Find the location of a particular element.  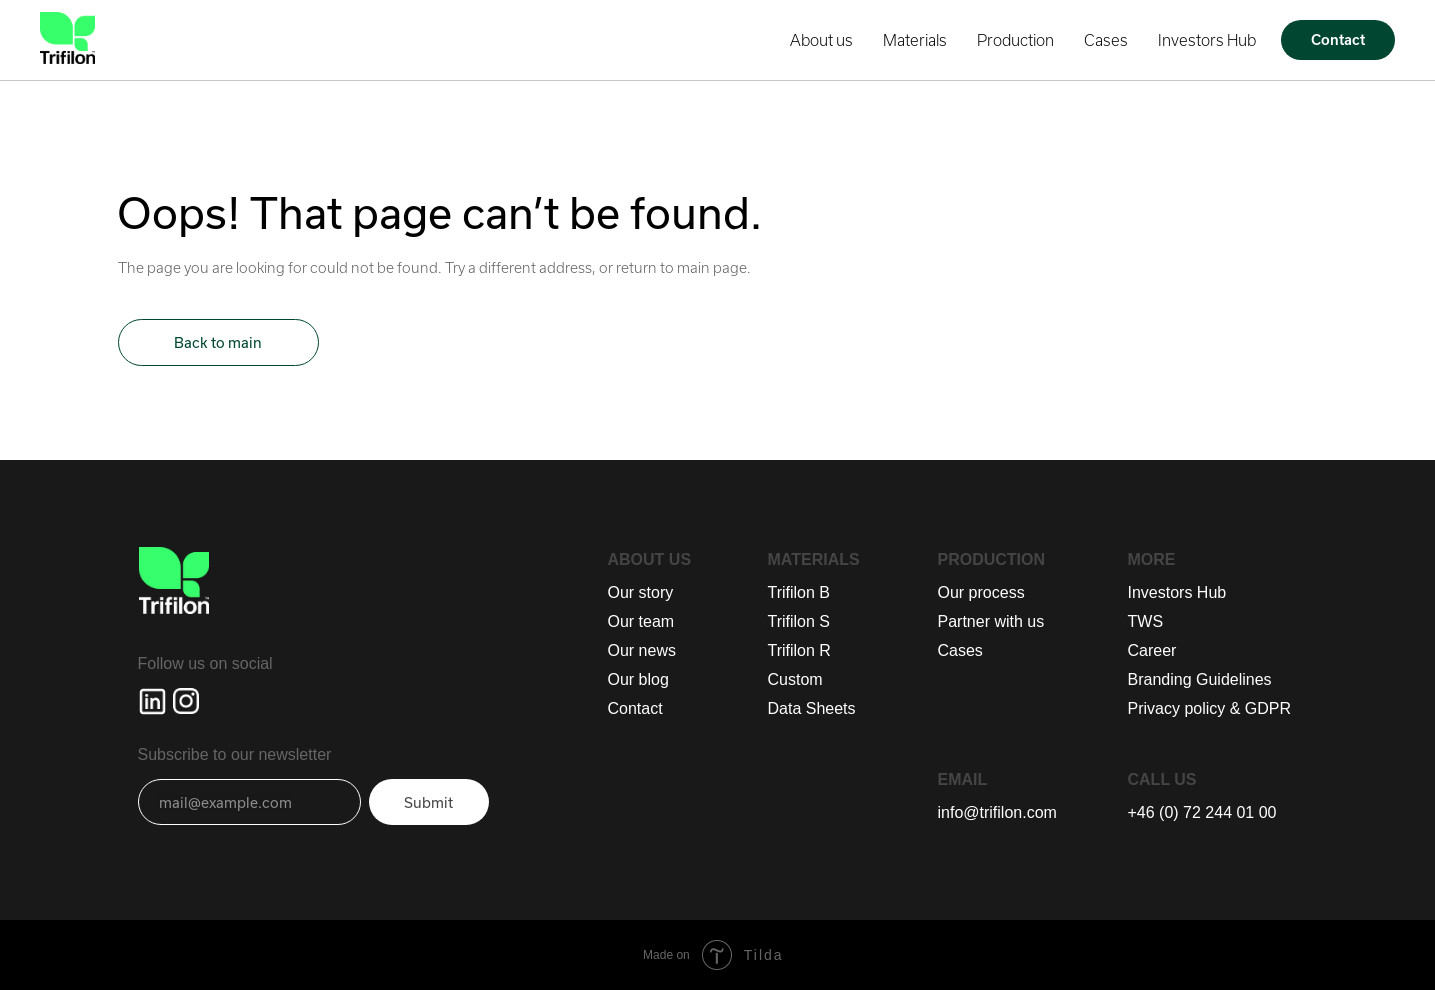

Materials [button] is located at coordinates (915, 40).